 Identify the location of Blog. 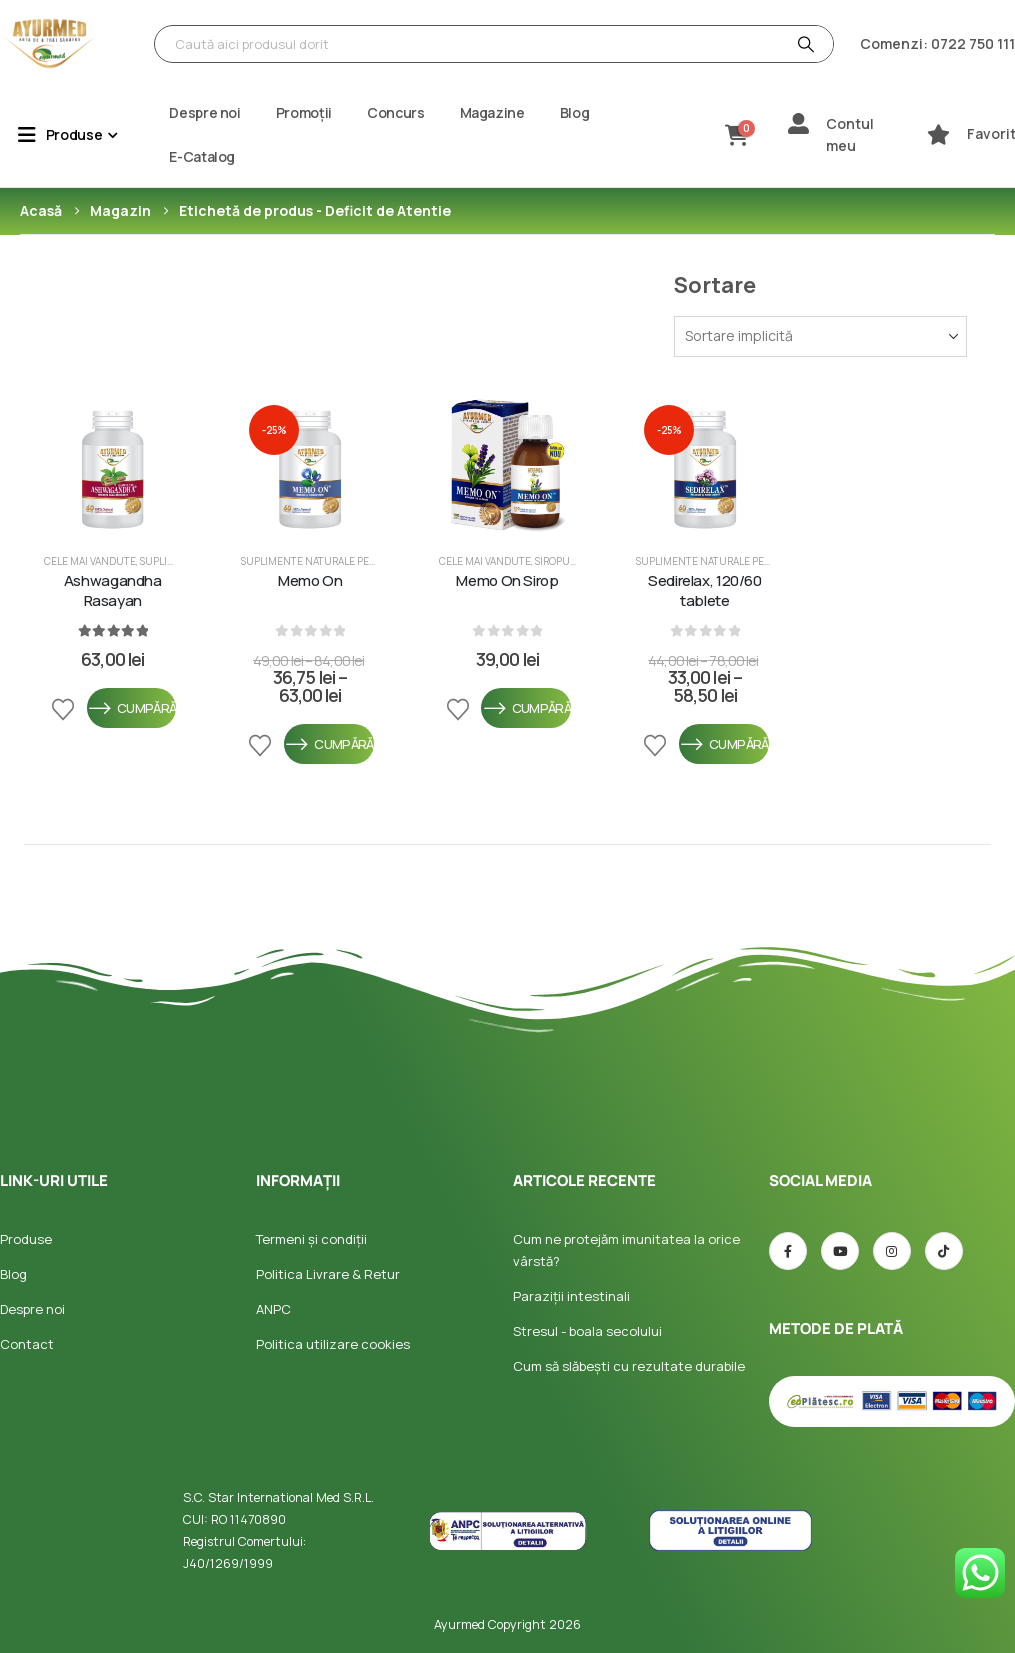
(575, 112).